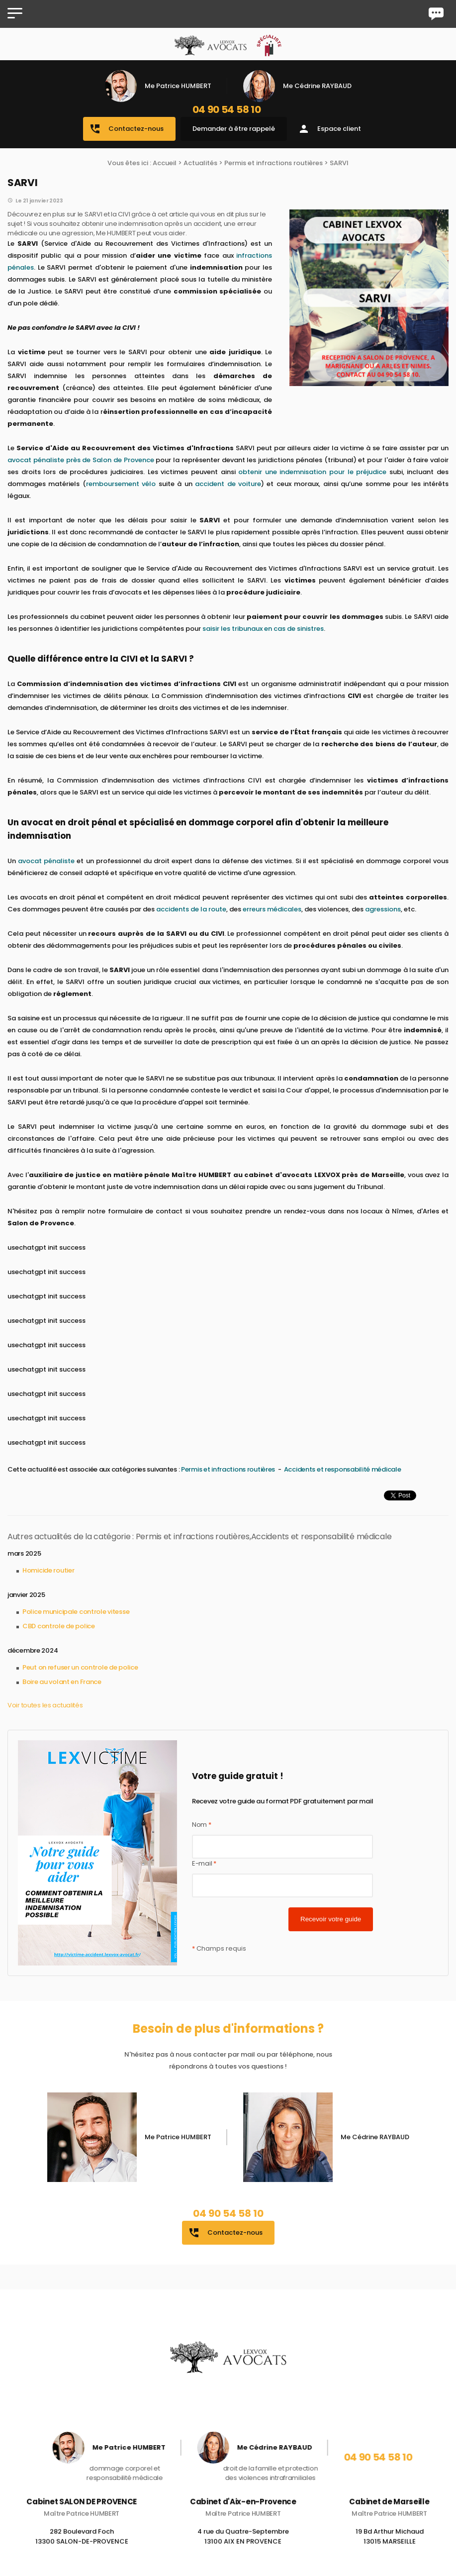 The image size is (456, 2576). Describe the element at coordinates (75, 1611) in the screenshot. I see `Police municipale controle vitesse​` at that location.